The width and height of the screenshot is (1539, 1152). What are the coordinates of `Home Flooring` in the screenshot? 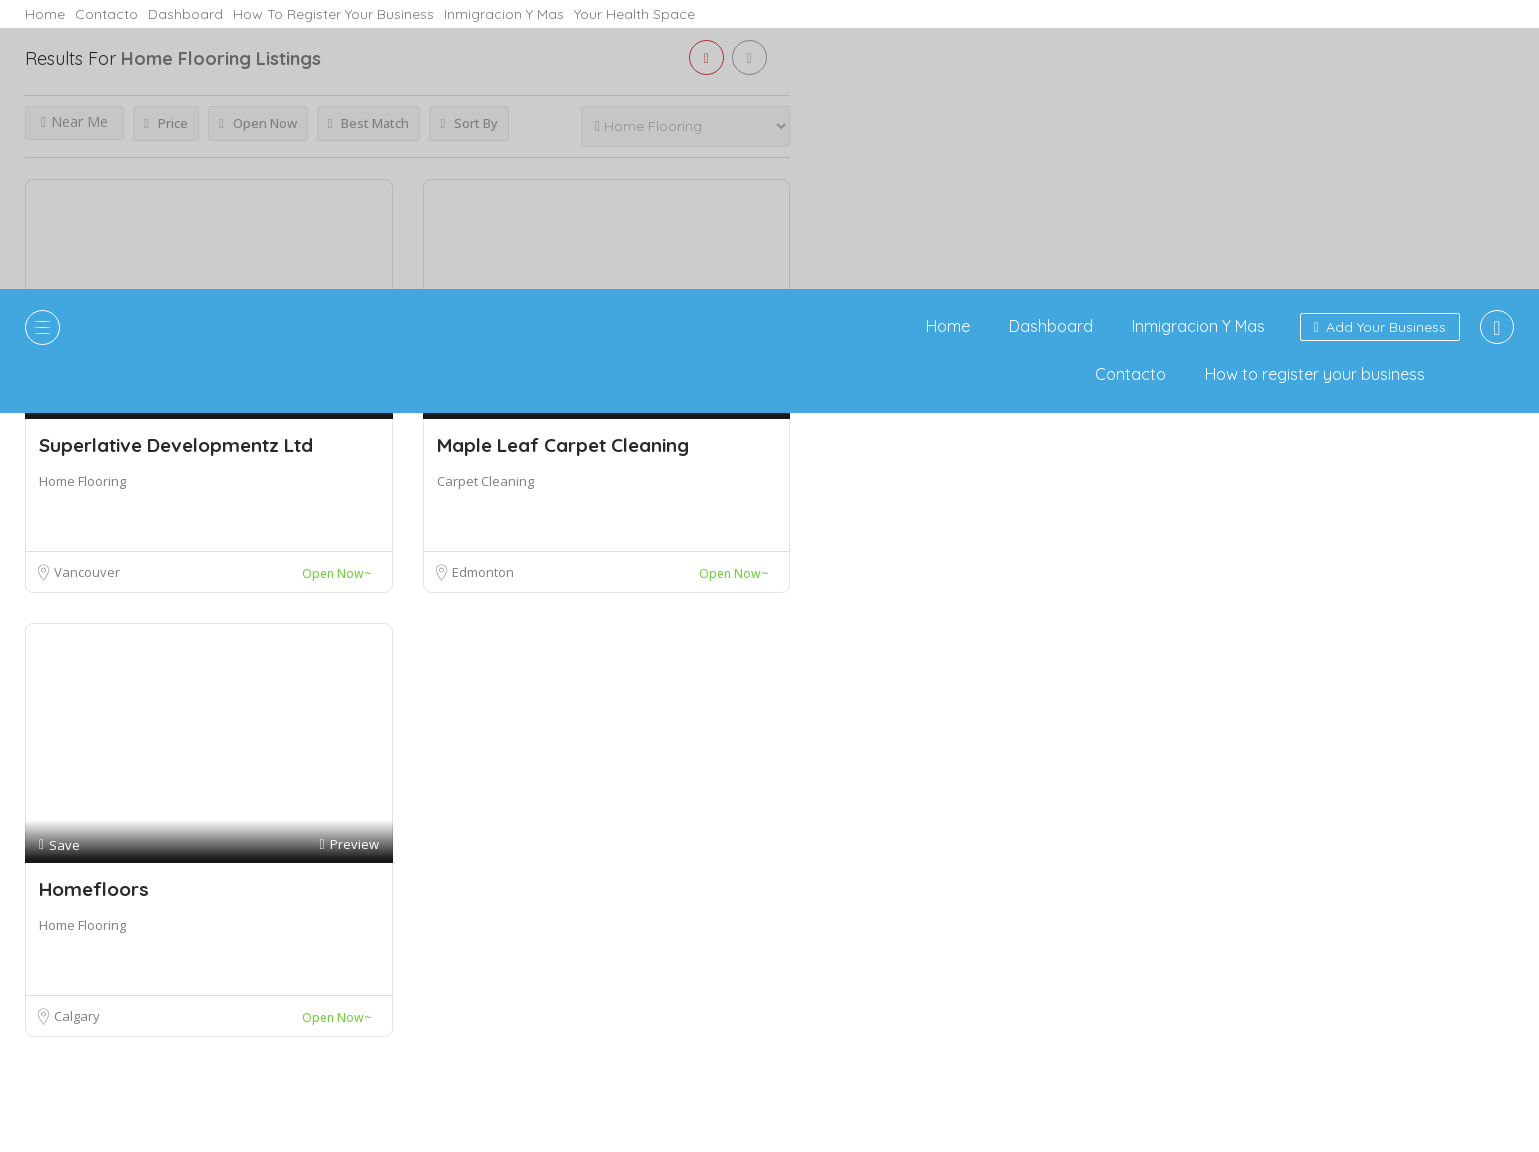 It's located at (82, 481).